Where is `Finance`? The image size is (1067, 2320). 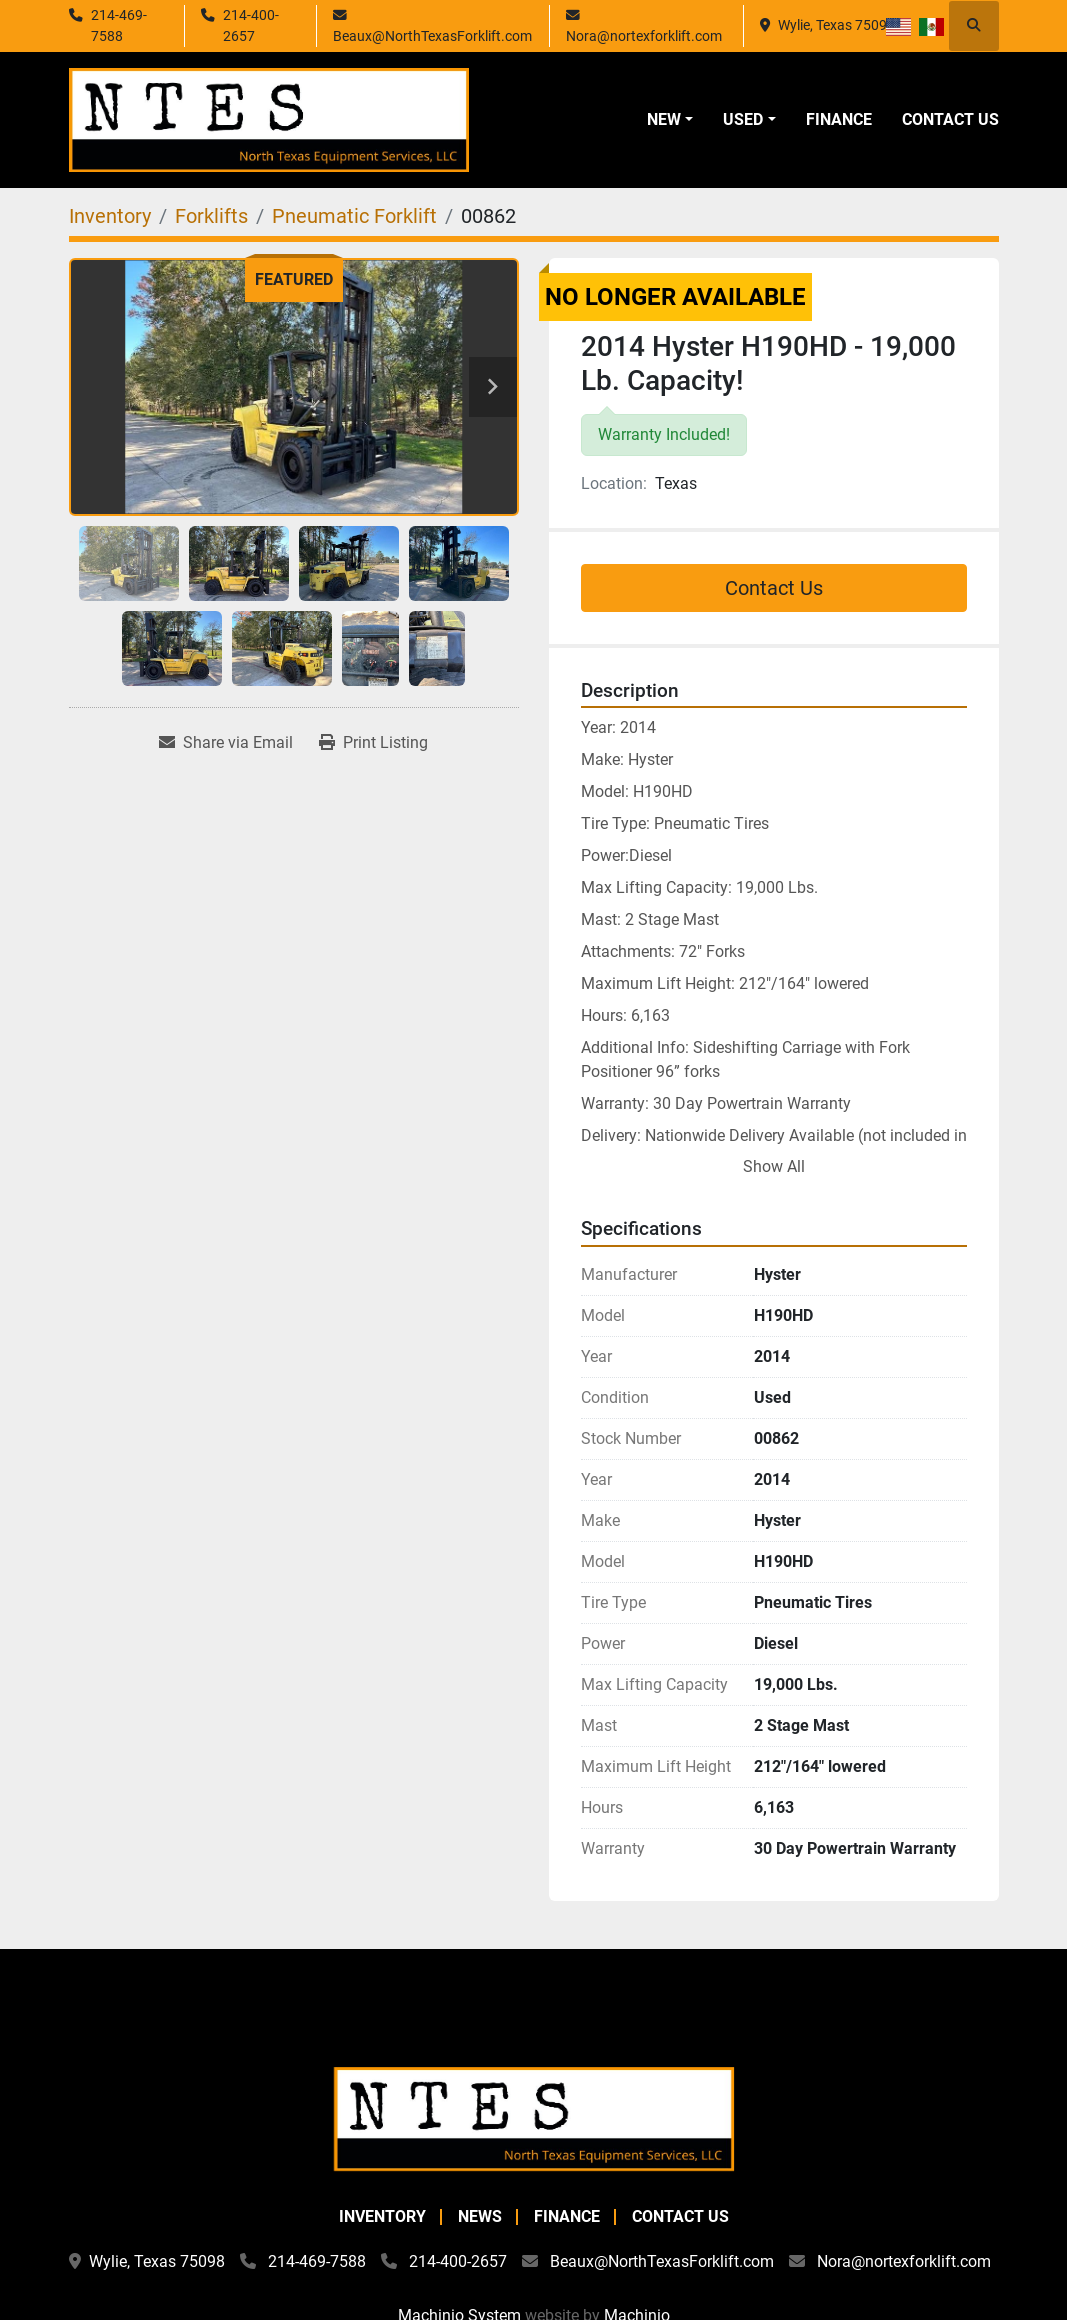
Finance is located at coordinates (839, 119).